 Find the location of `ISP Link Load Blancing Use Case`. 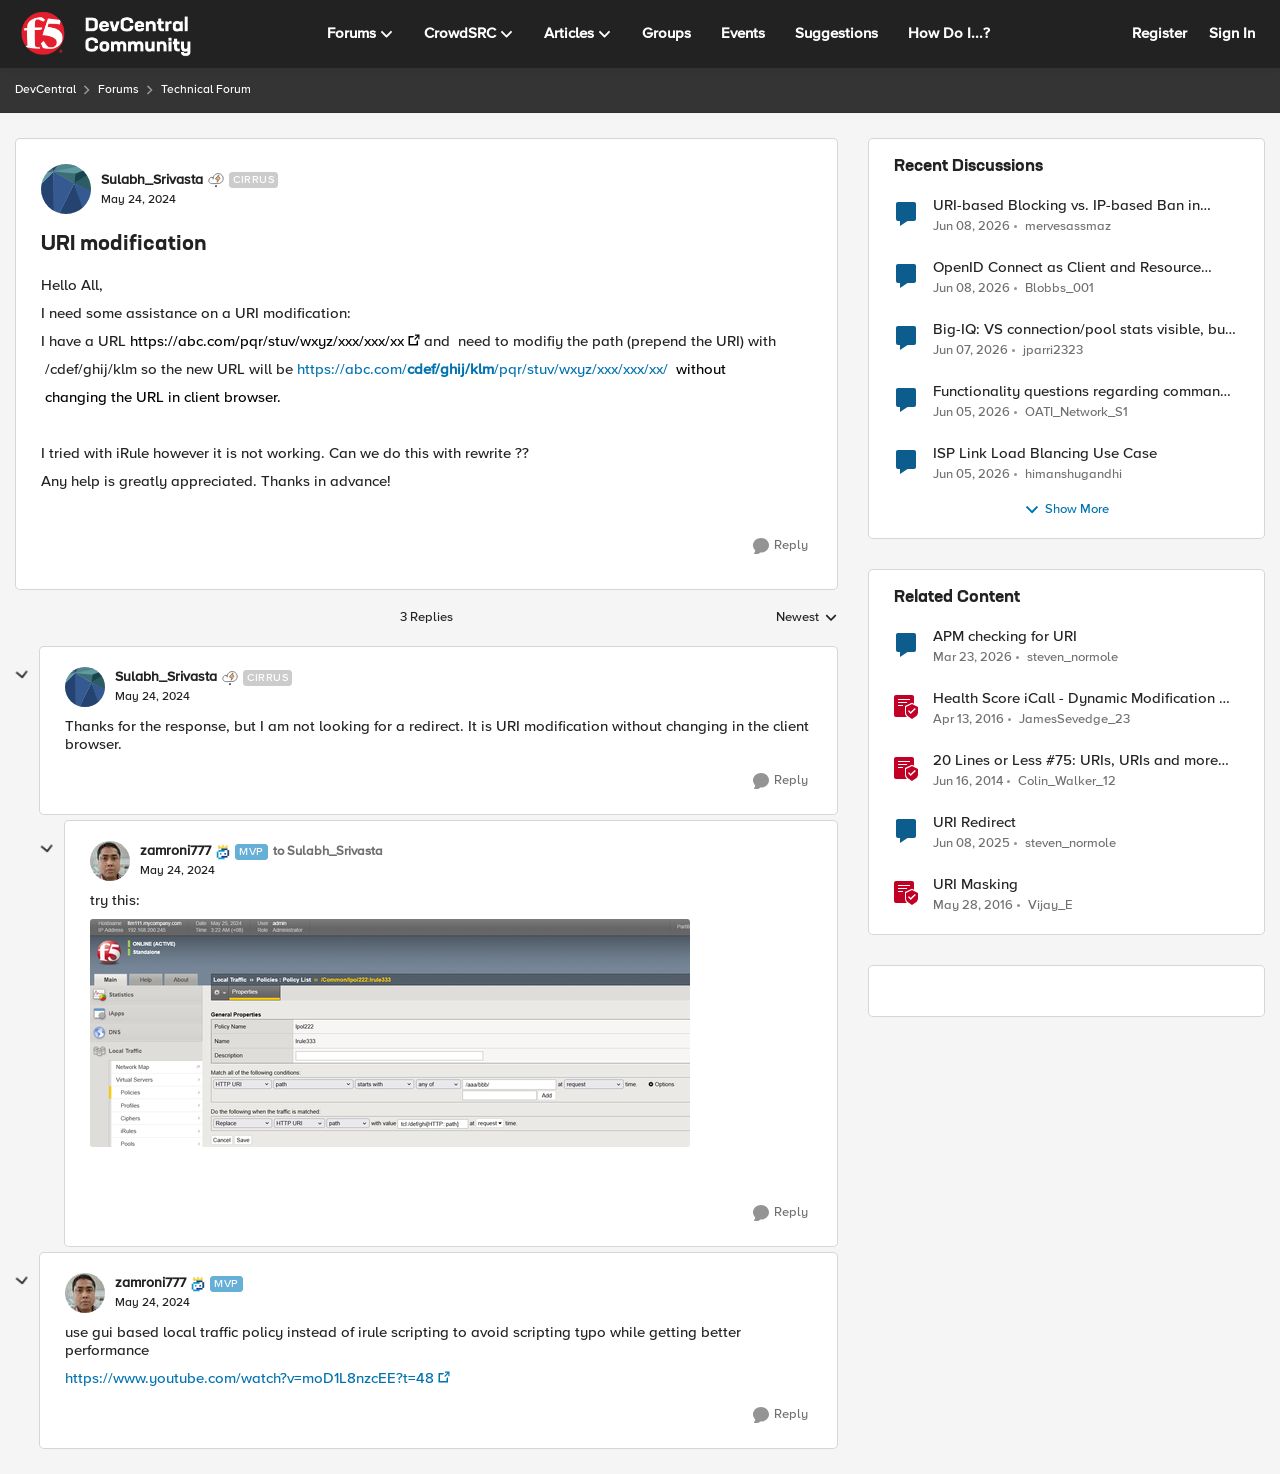

ISP Link Load Blancing Use Case is located at coordinates (1045, 453).